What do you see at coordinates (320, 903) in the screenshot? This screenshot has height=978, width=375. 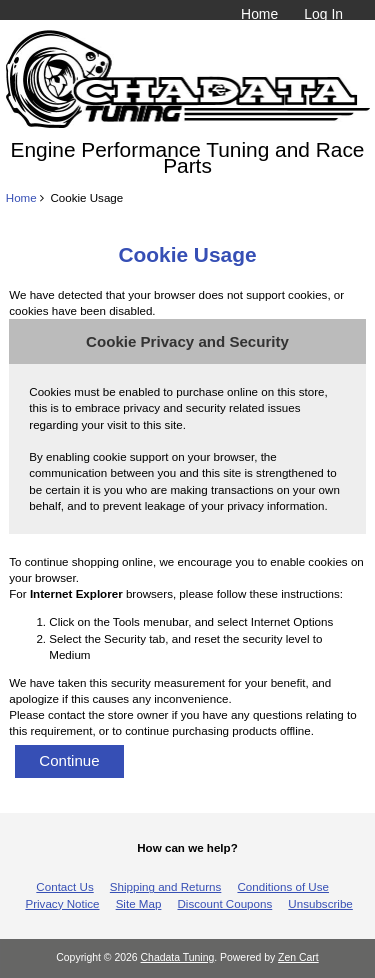 I see `Unsubscribe` at bounding box center [320, 903].